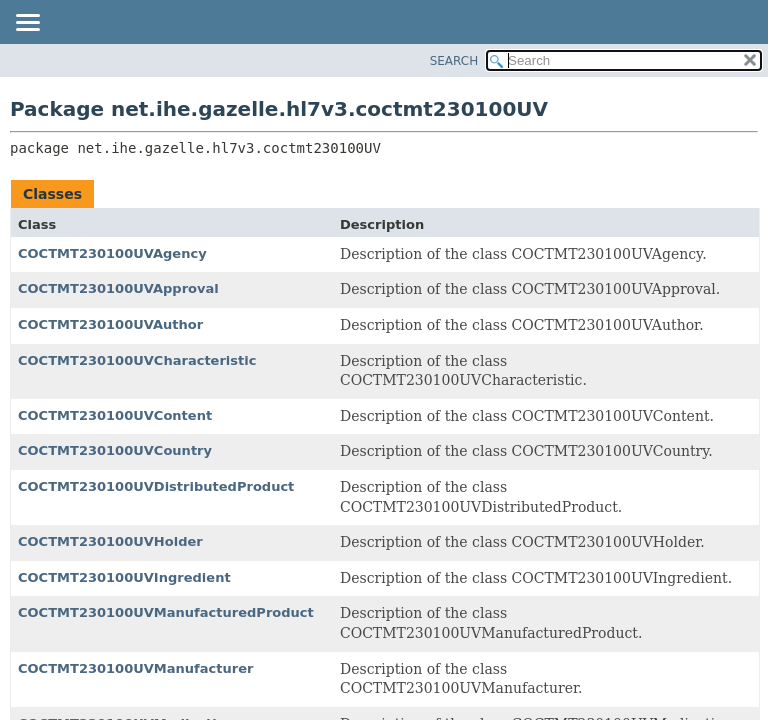 The image size is (768, 720). I want to click on COCTMT230100UVCharacteristic, so click(137, 360).